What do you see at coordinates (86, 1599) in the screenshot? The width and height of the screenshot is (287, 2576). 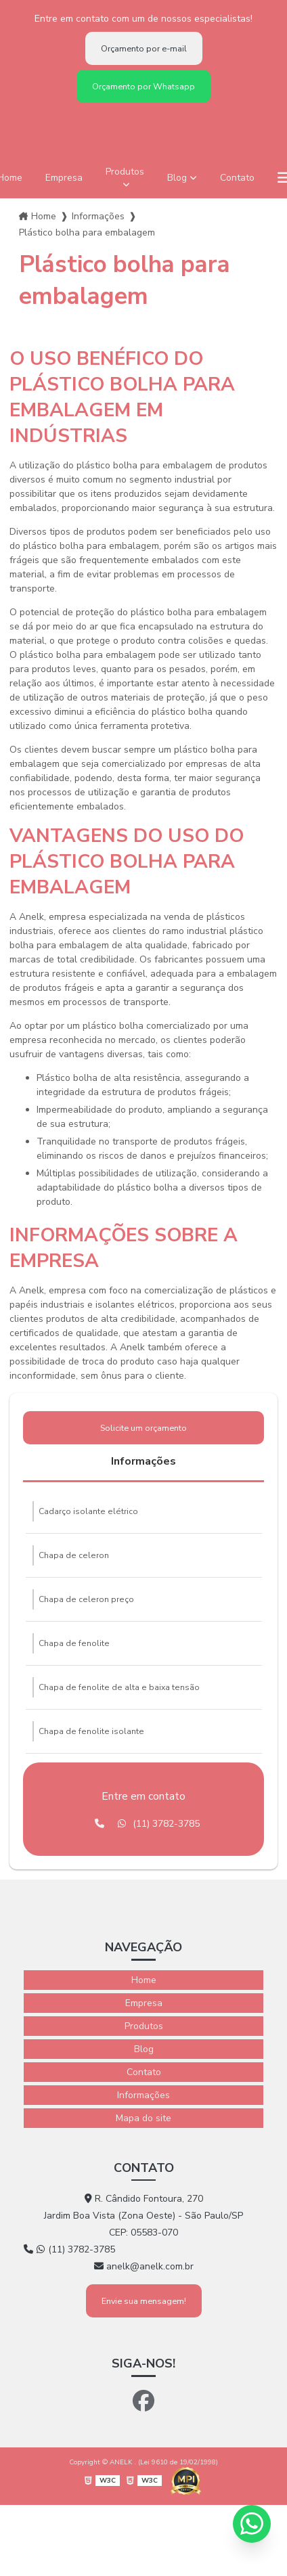 I see `Chapa de celeron preço` at bounding box center [86, 1599].